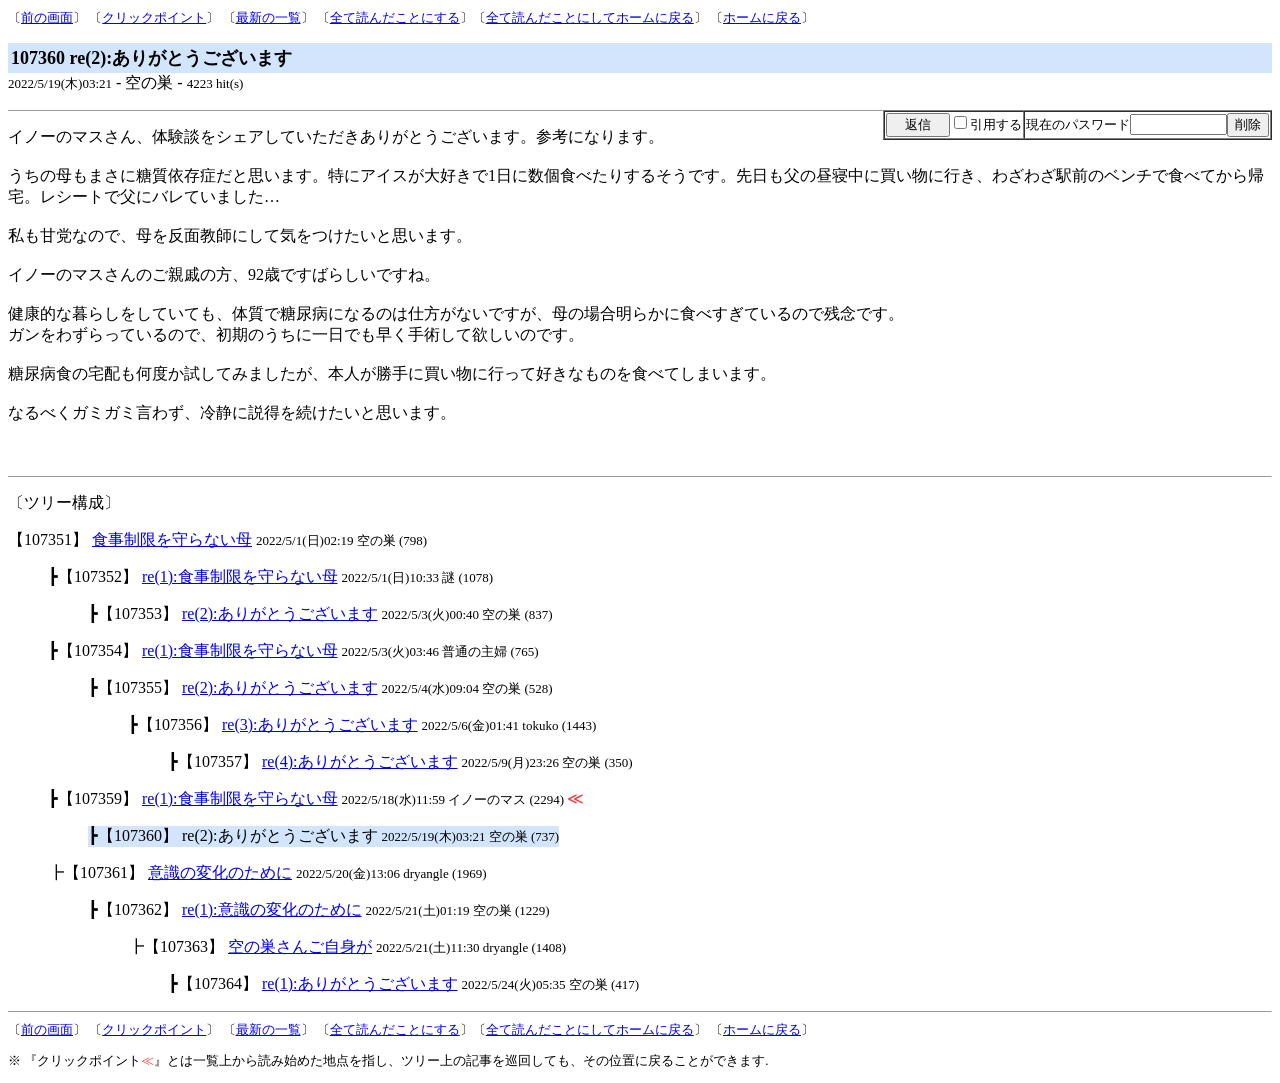 Image resolution: width=1280 pixels, height=1083 pixels. Describe the element at coordinates (272, 909) in the screenshot. I see `re(1):意識の変化のために` at that location.